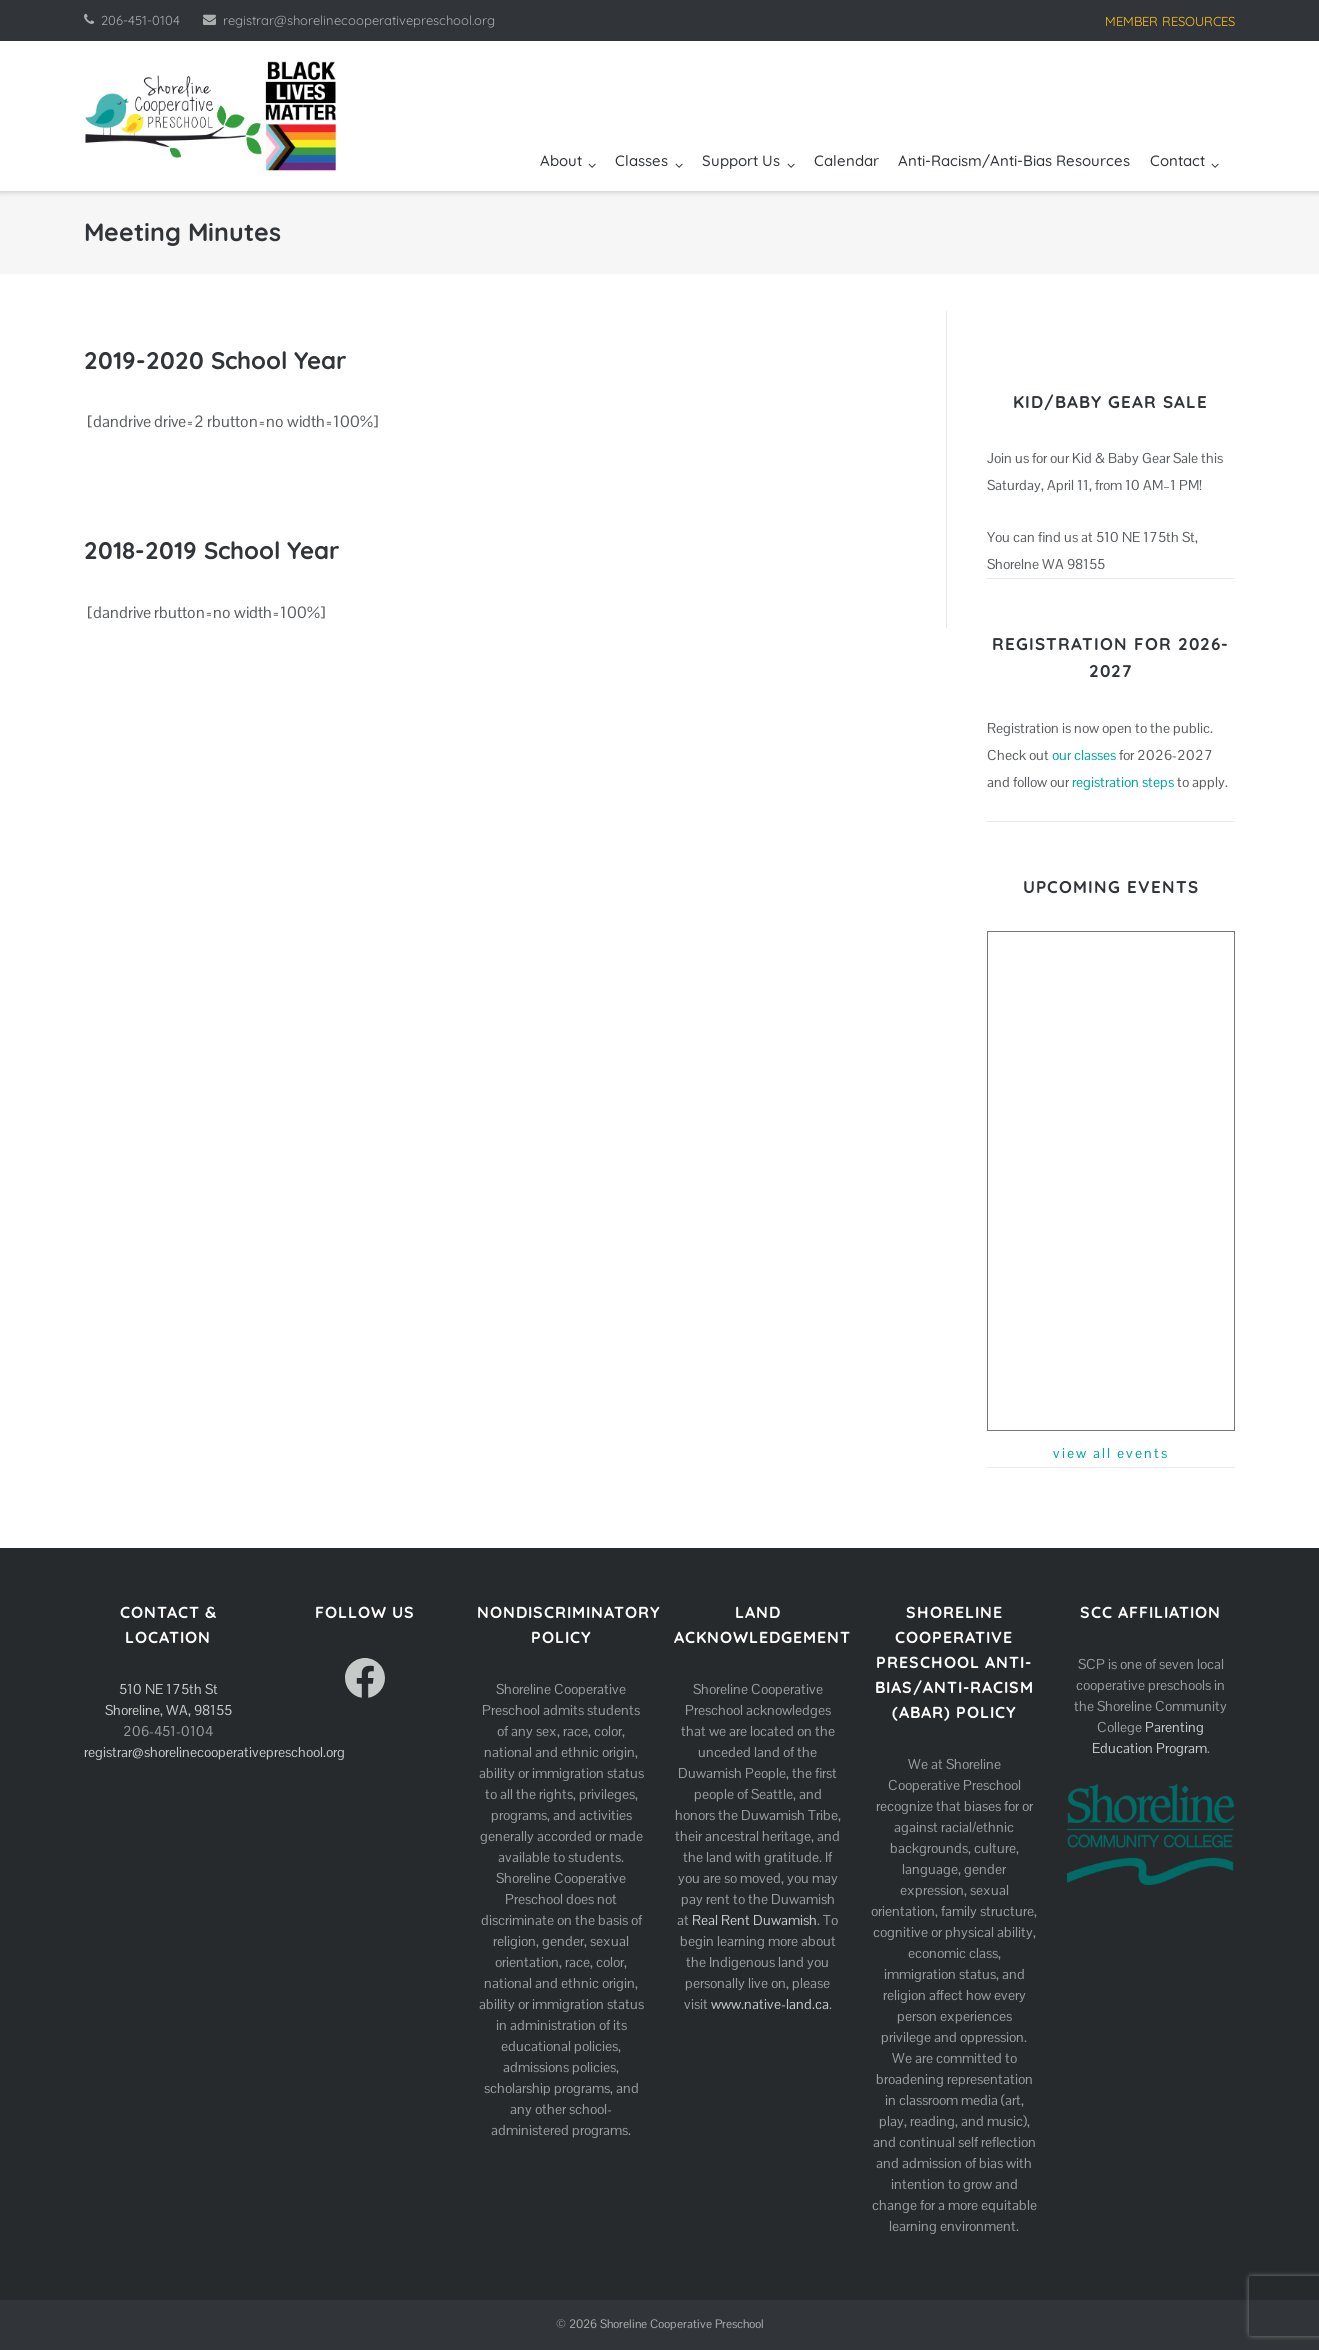  What do you see at coordinates (682, 2324) in the screenshot?
I see `Shoreline Cooperative Preschool` at bounding box center [682, 2324].